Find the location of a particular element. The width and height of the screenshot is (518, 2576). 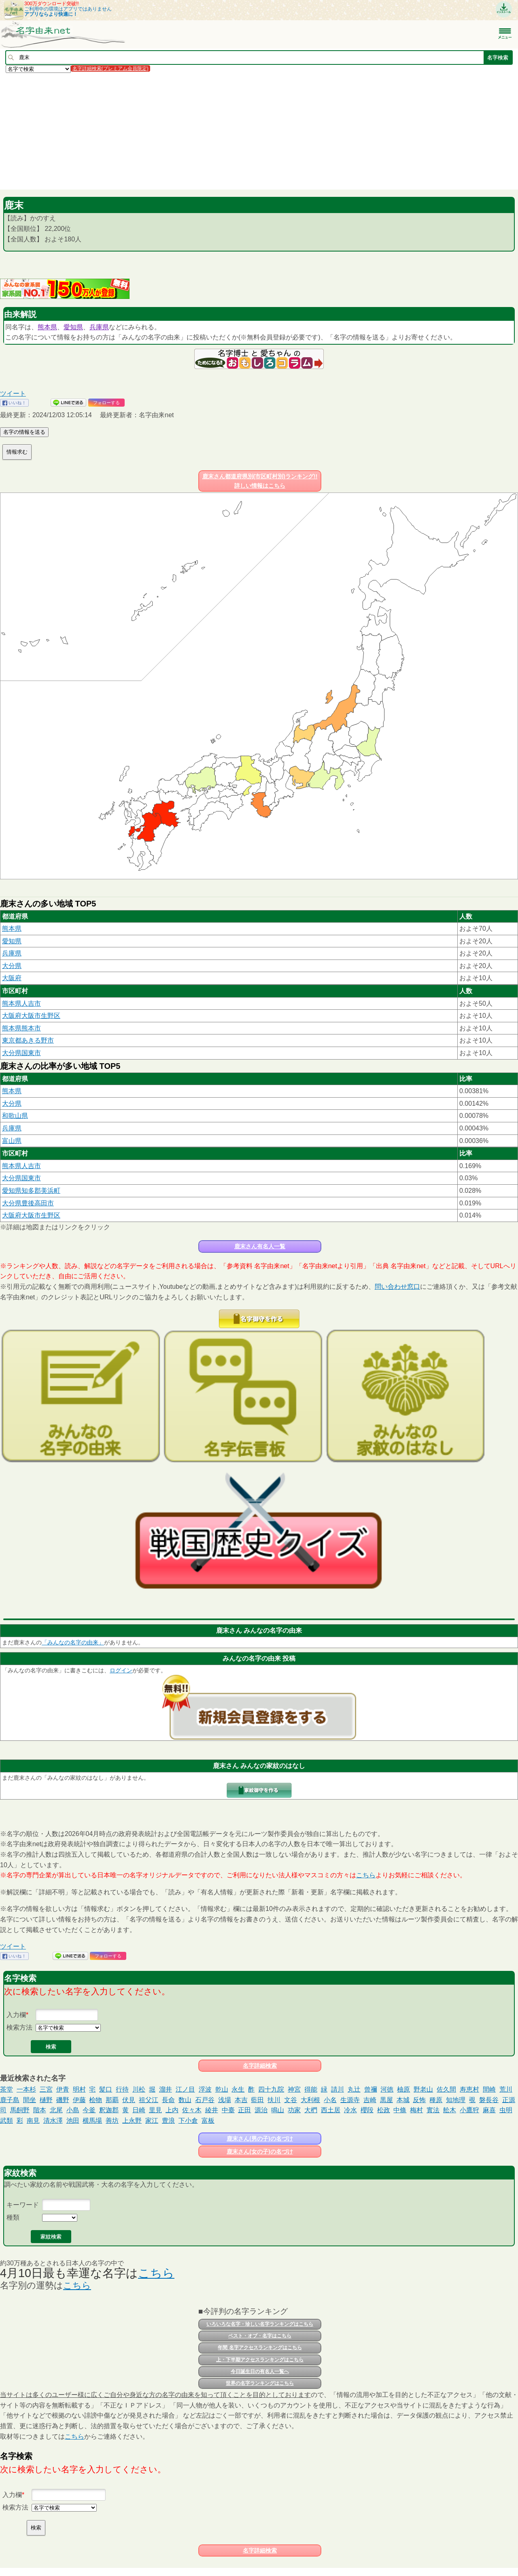

中條 is located at coordinates (399, 2110).